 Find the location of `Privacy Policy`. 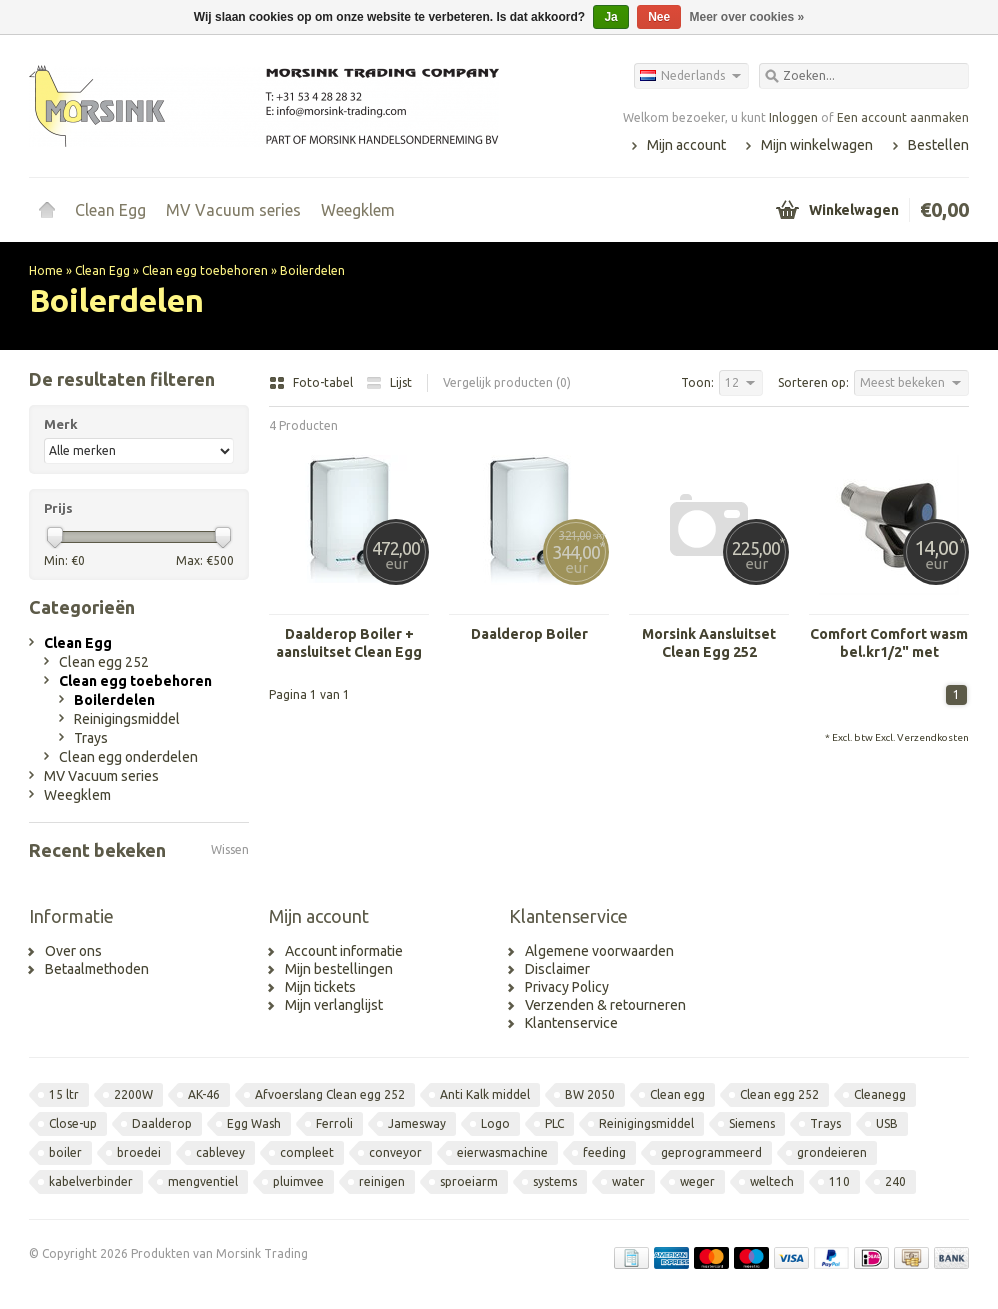

Privacy Policy is located at coordinates (567, 987).